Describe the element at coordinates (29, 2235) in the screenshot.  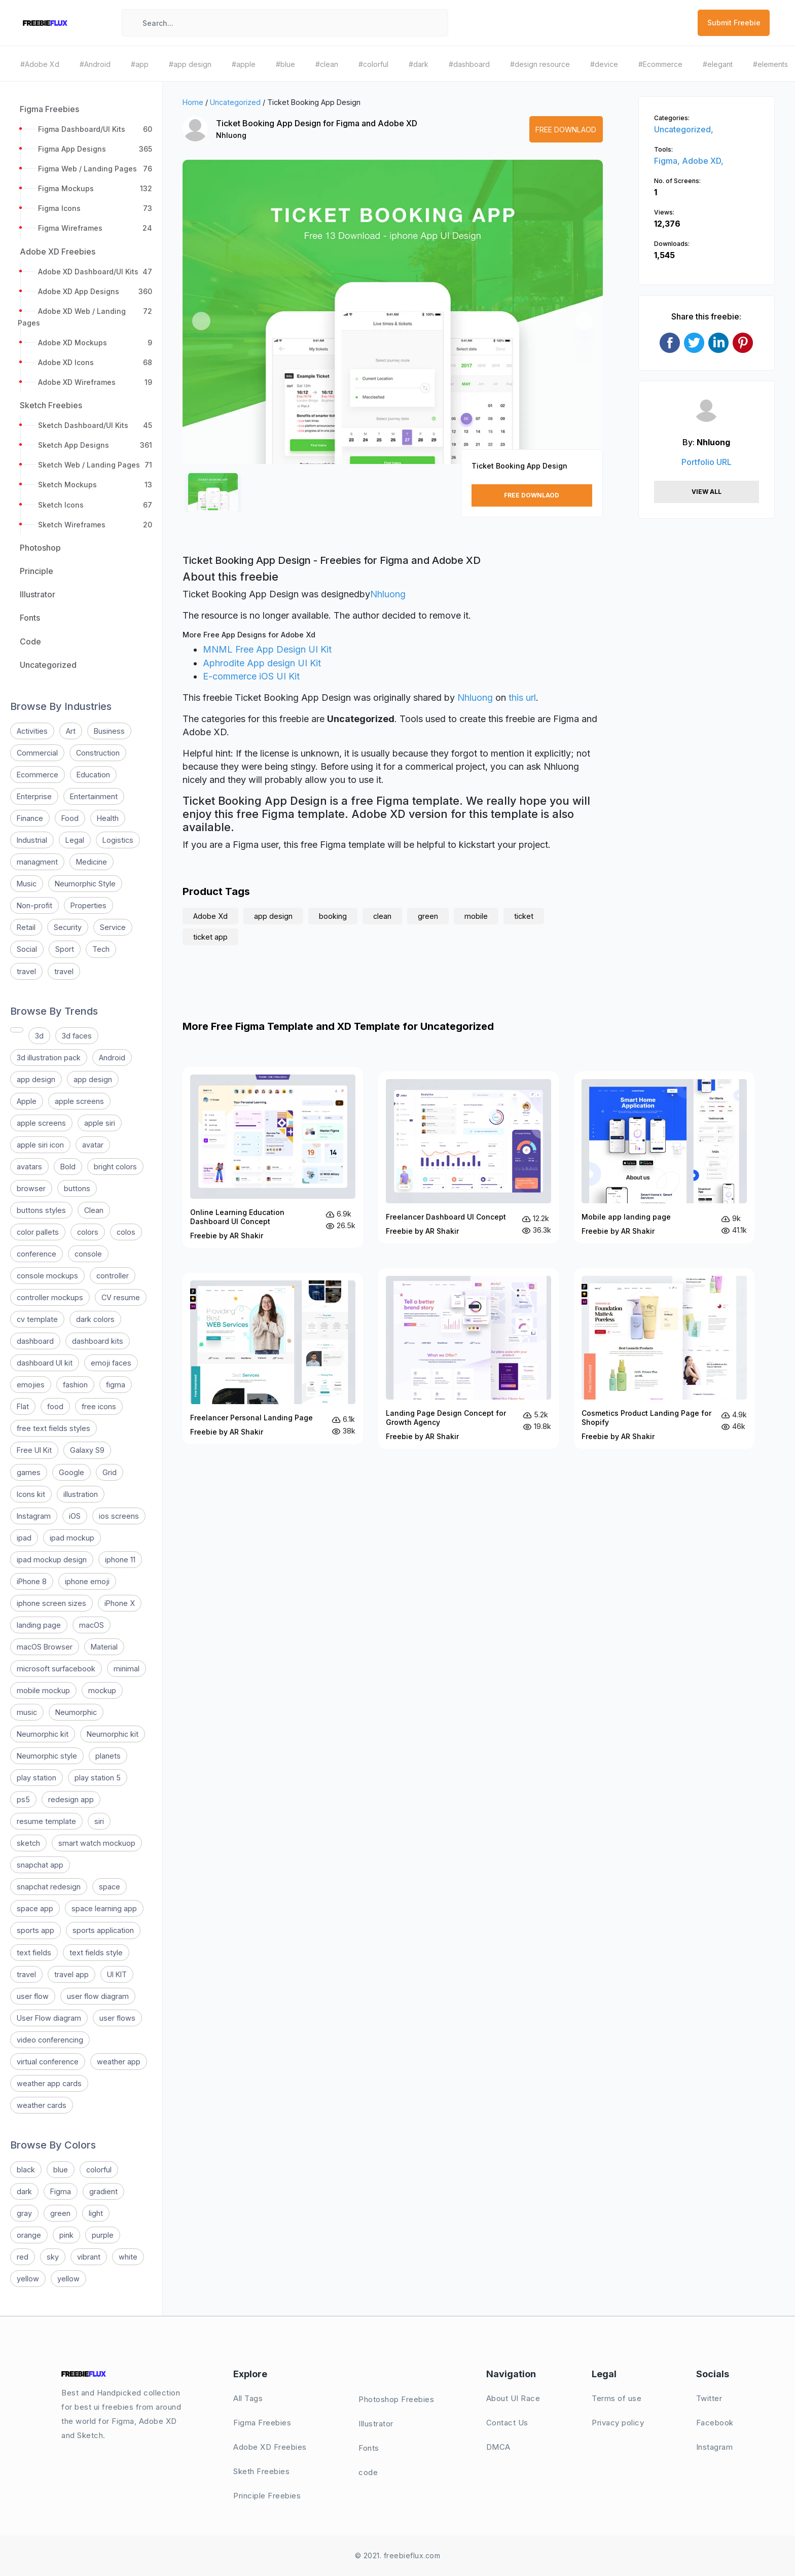
I see `orange` at that location.